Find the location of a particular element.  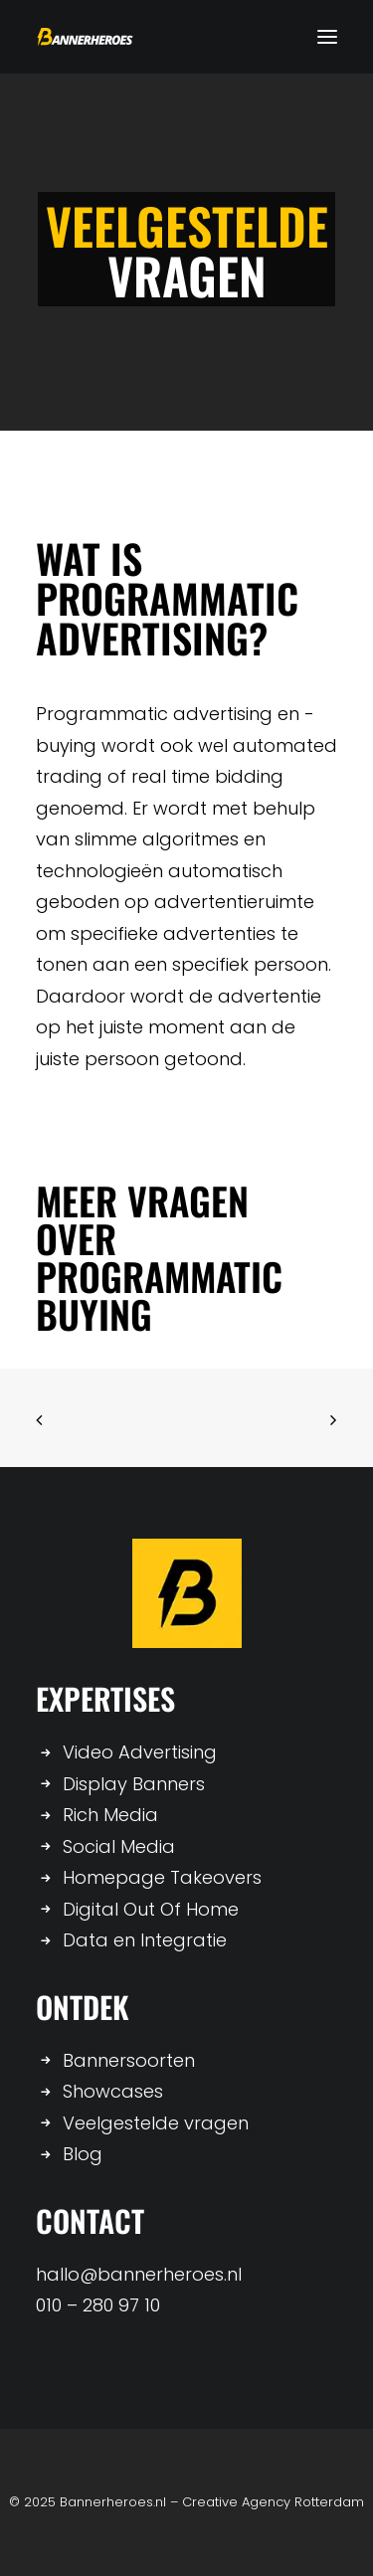

Showcases is located at coordinates (113, 2091).